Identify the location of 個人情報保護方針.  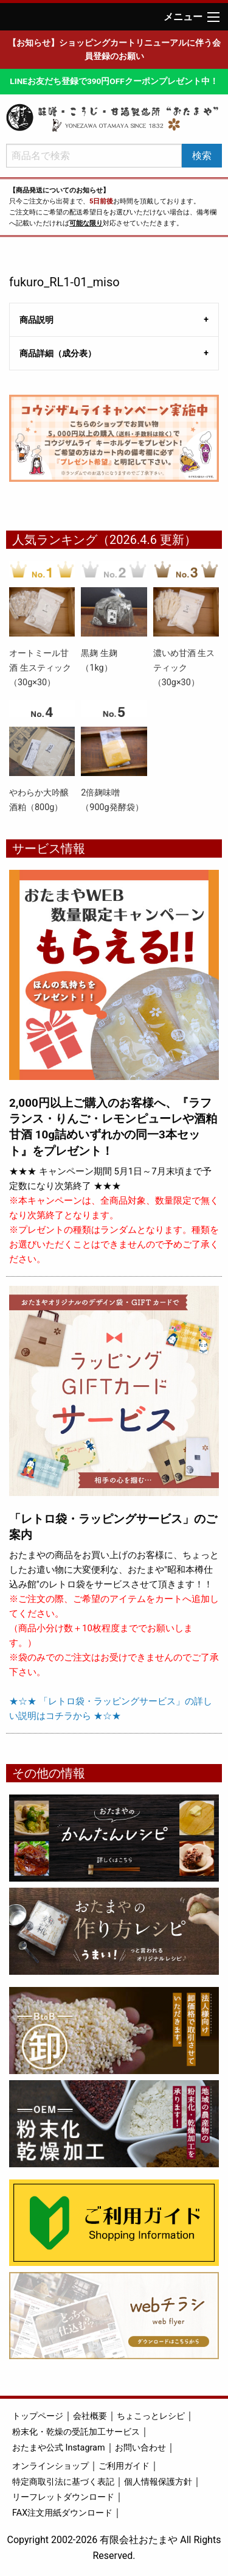
(158, 2482).